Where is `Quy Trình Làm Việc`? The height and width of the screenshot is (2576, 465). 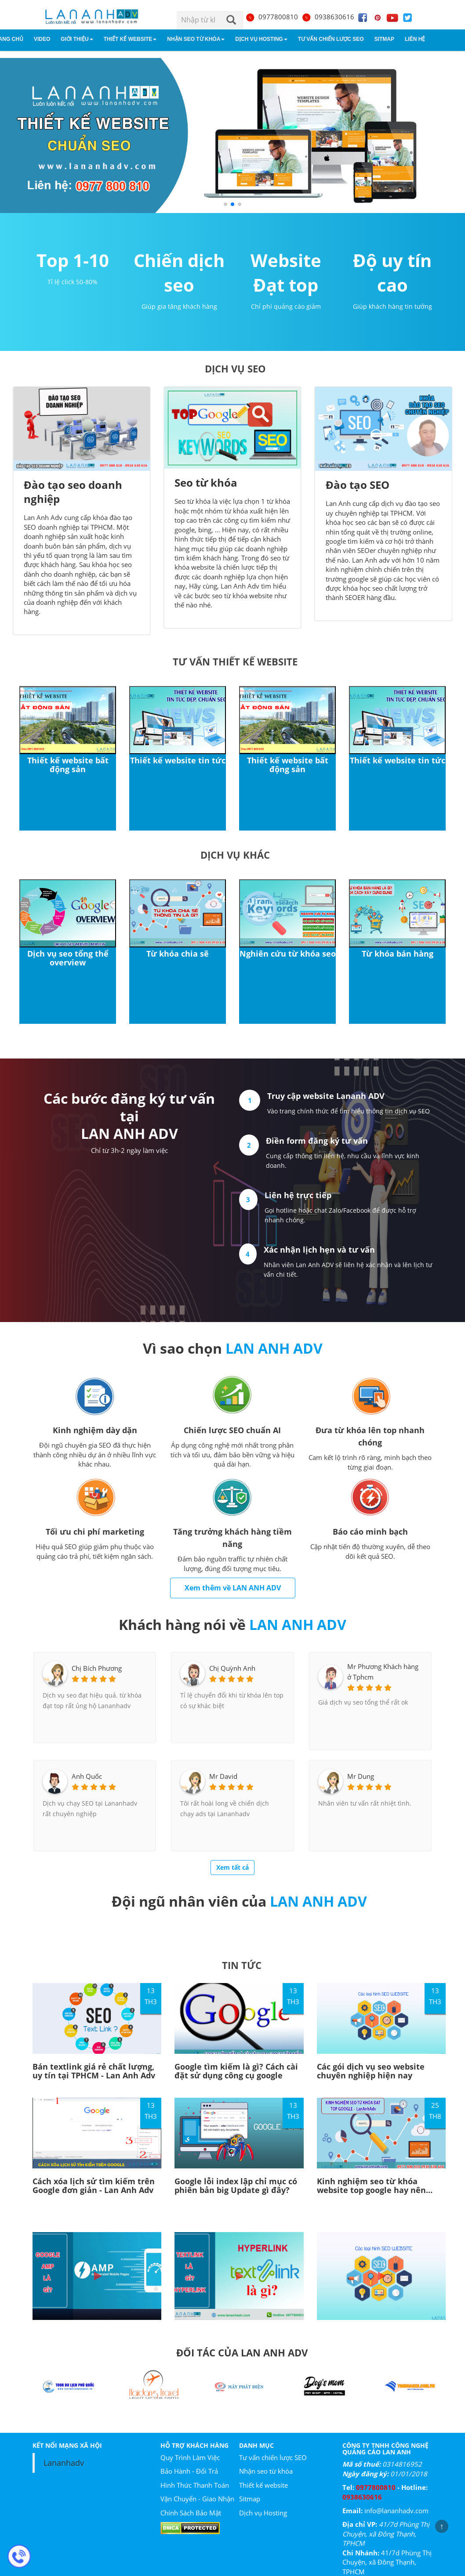
Quy Trình Làm Việc is located at coordinates (190, 2457).